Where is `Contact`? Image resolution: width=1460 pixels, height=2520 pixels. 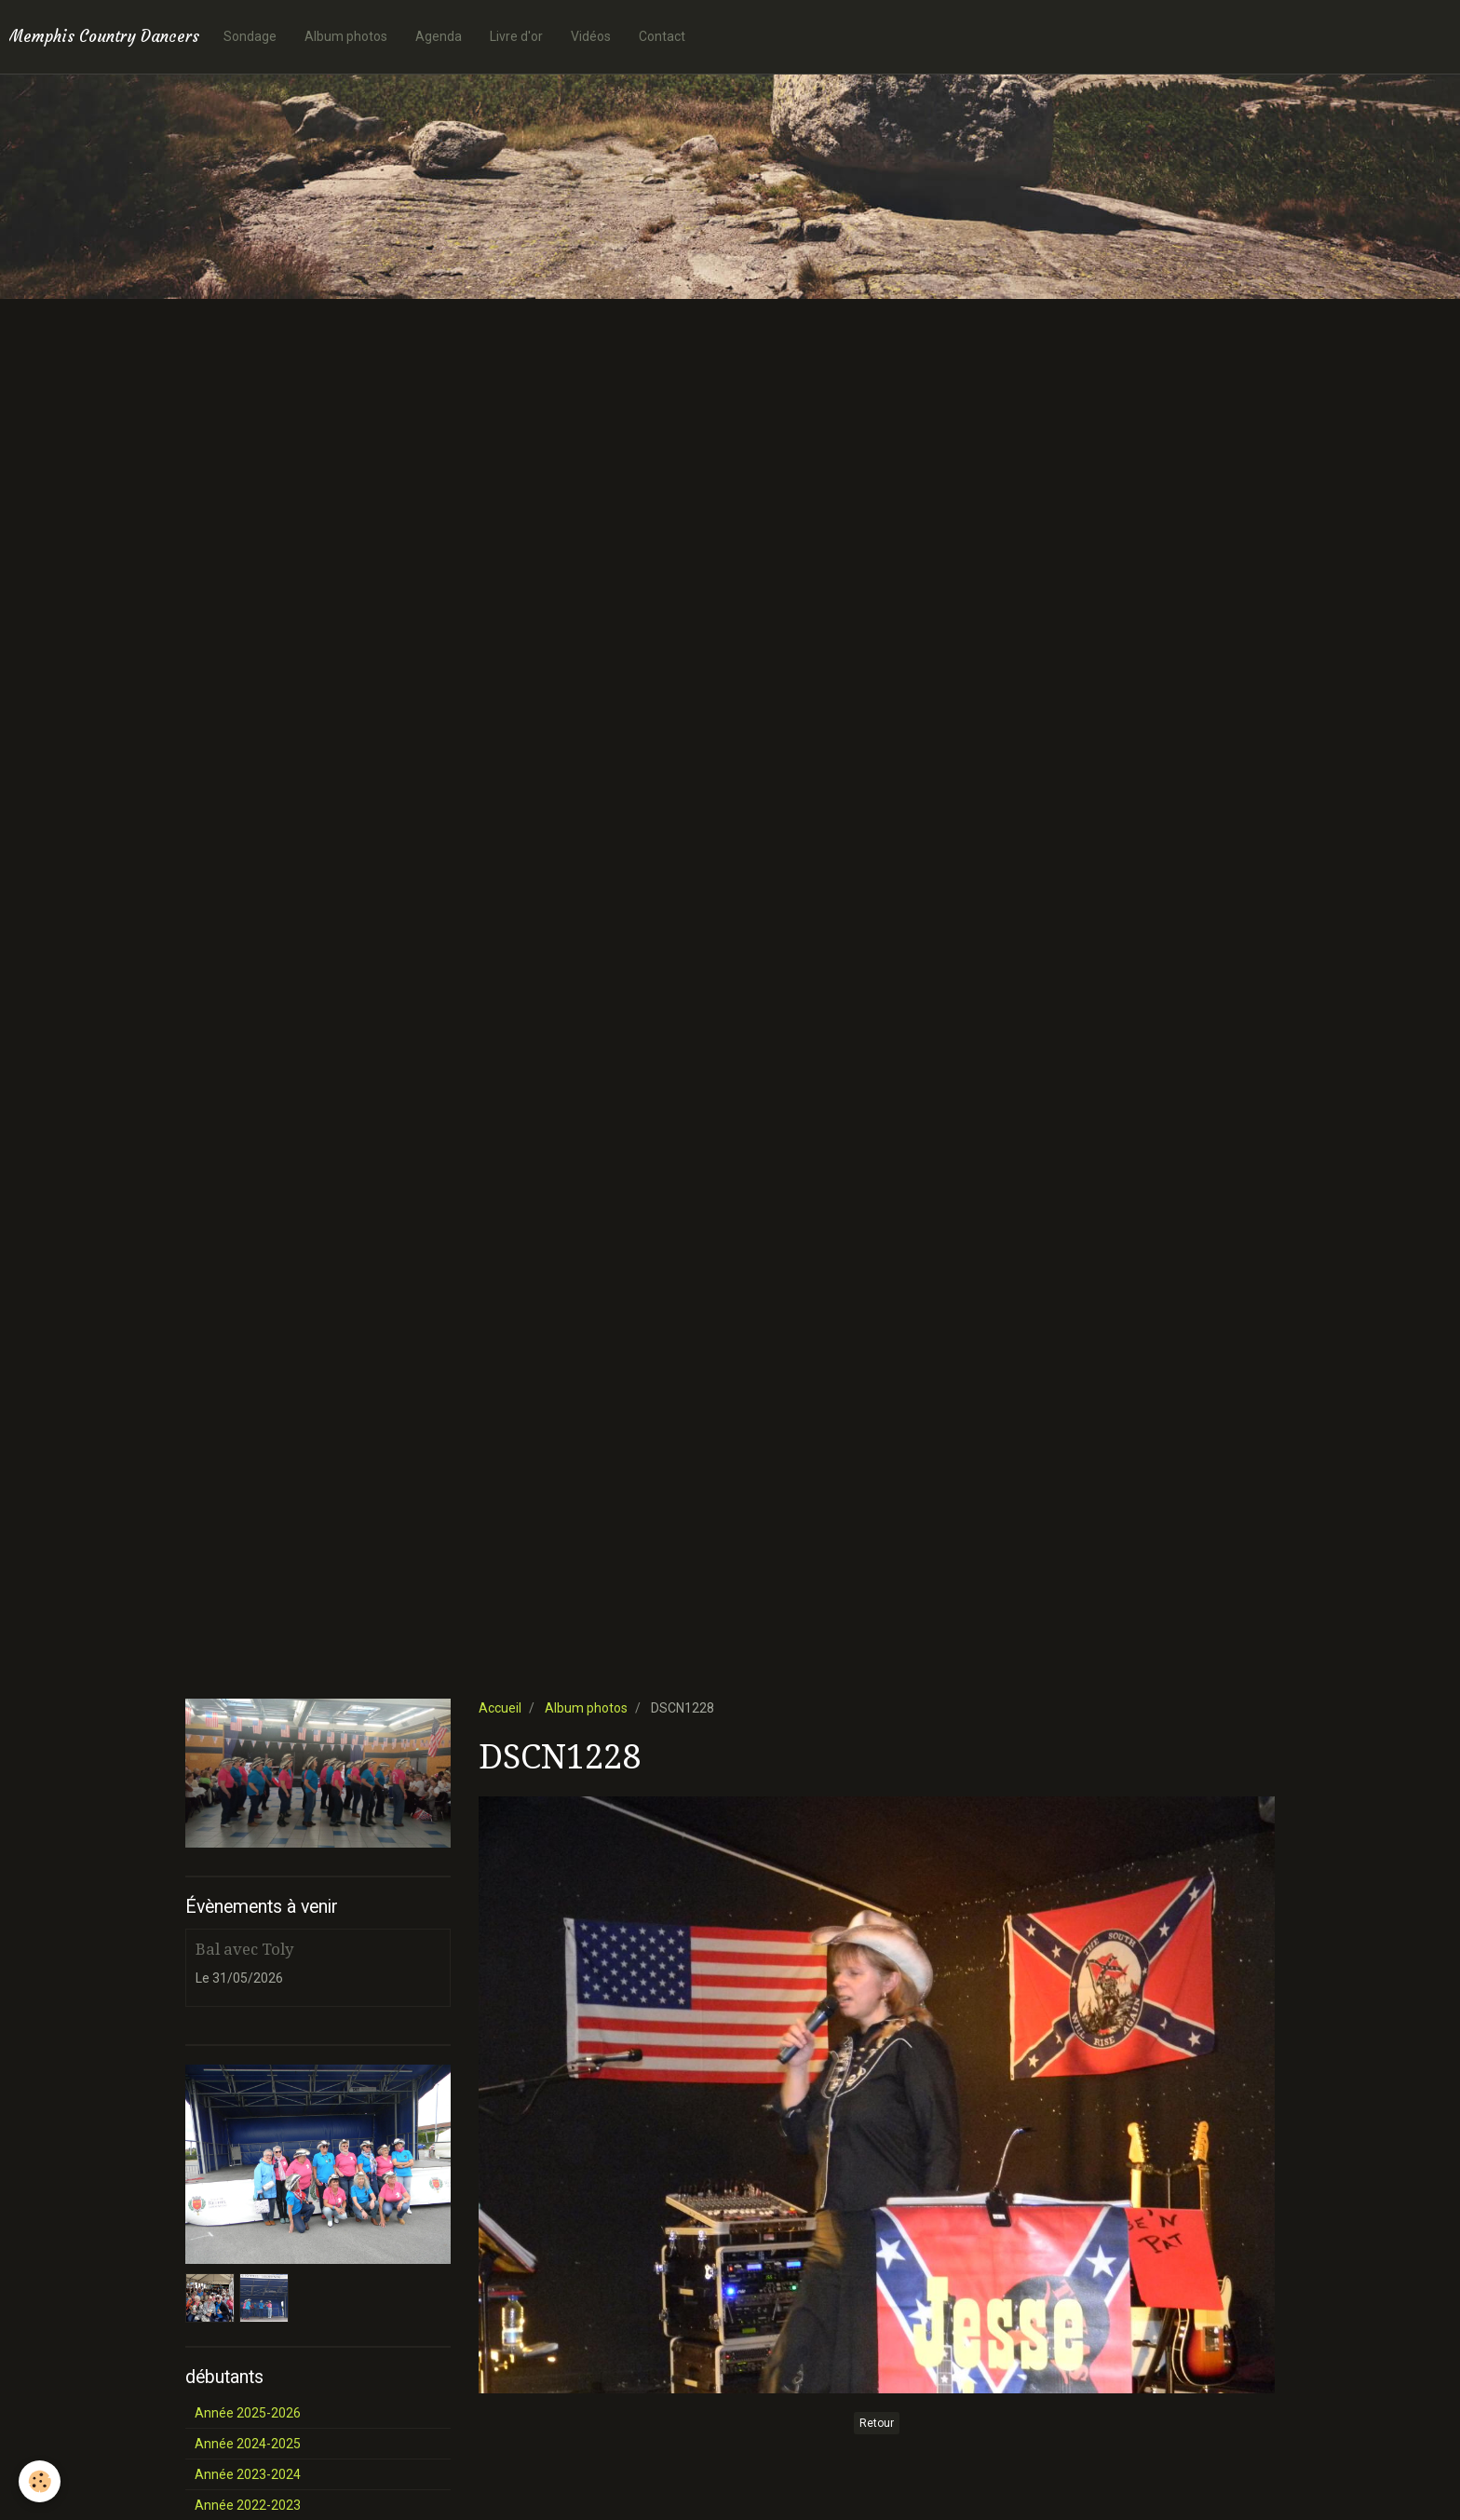 Contact is located at coordinates (662, 36).